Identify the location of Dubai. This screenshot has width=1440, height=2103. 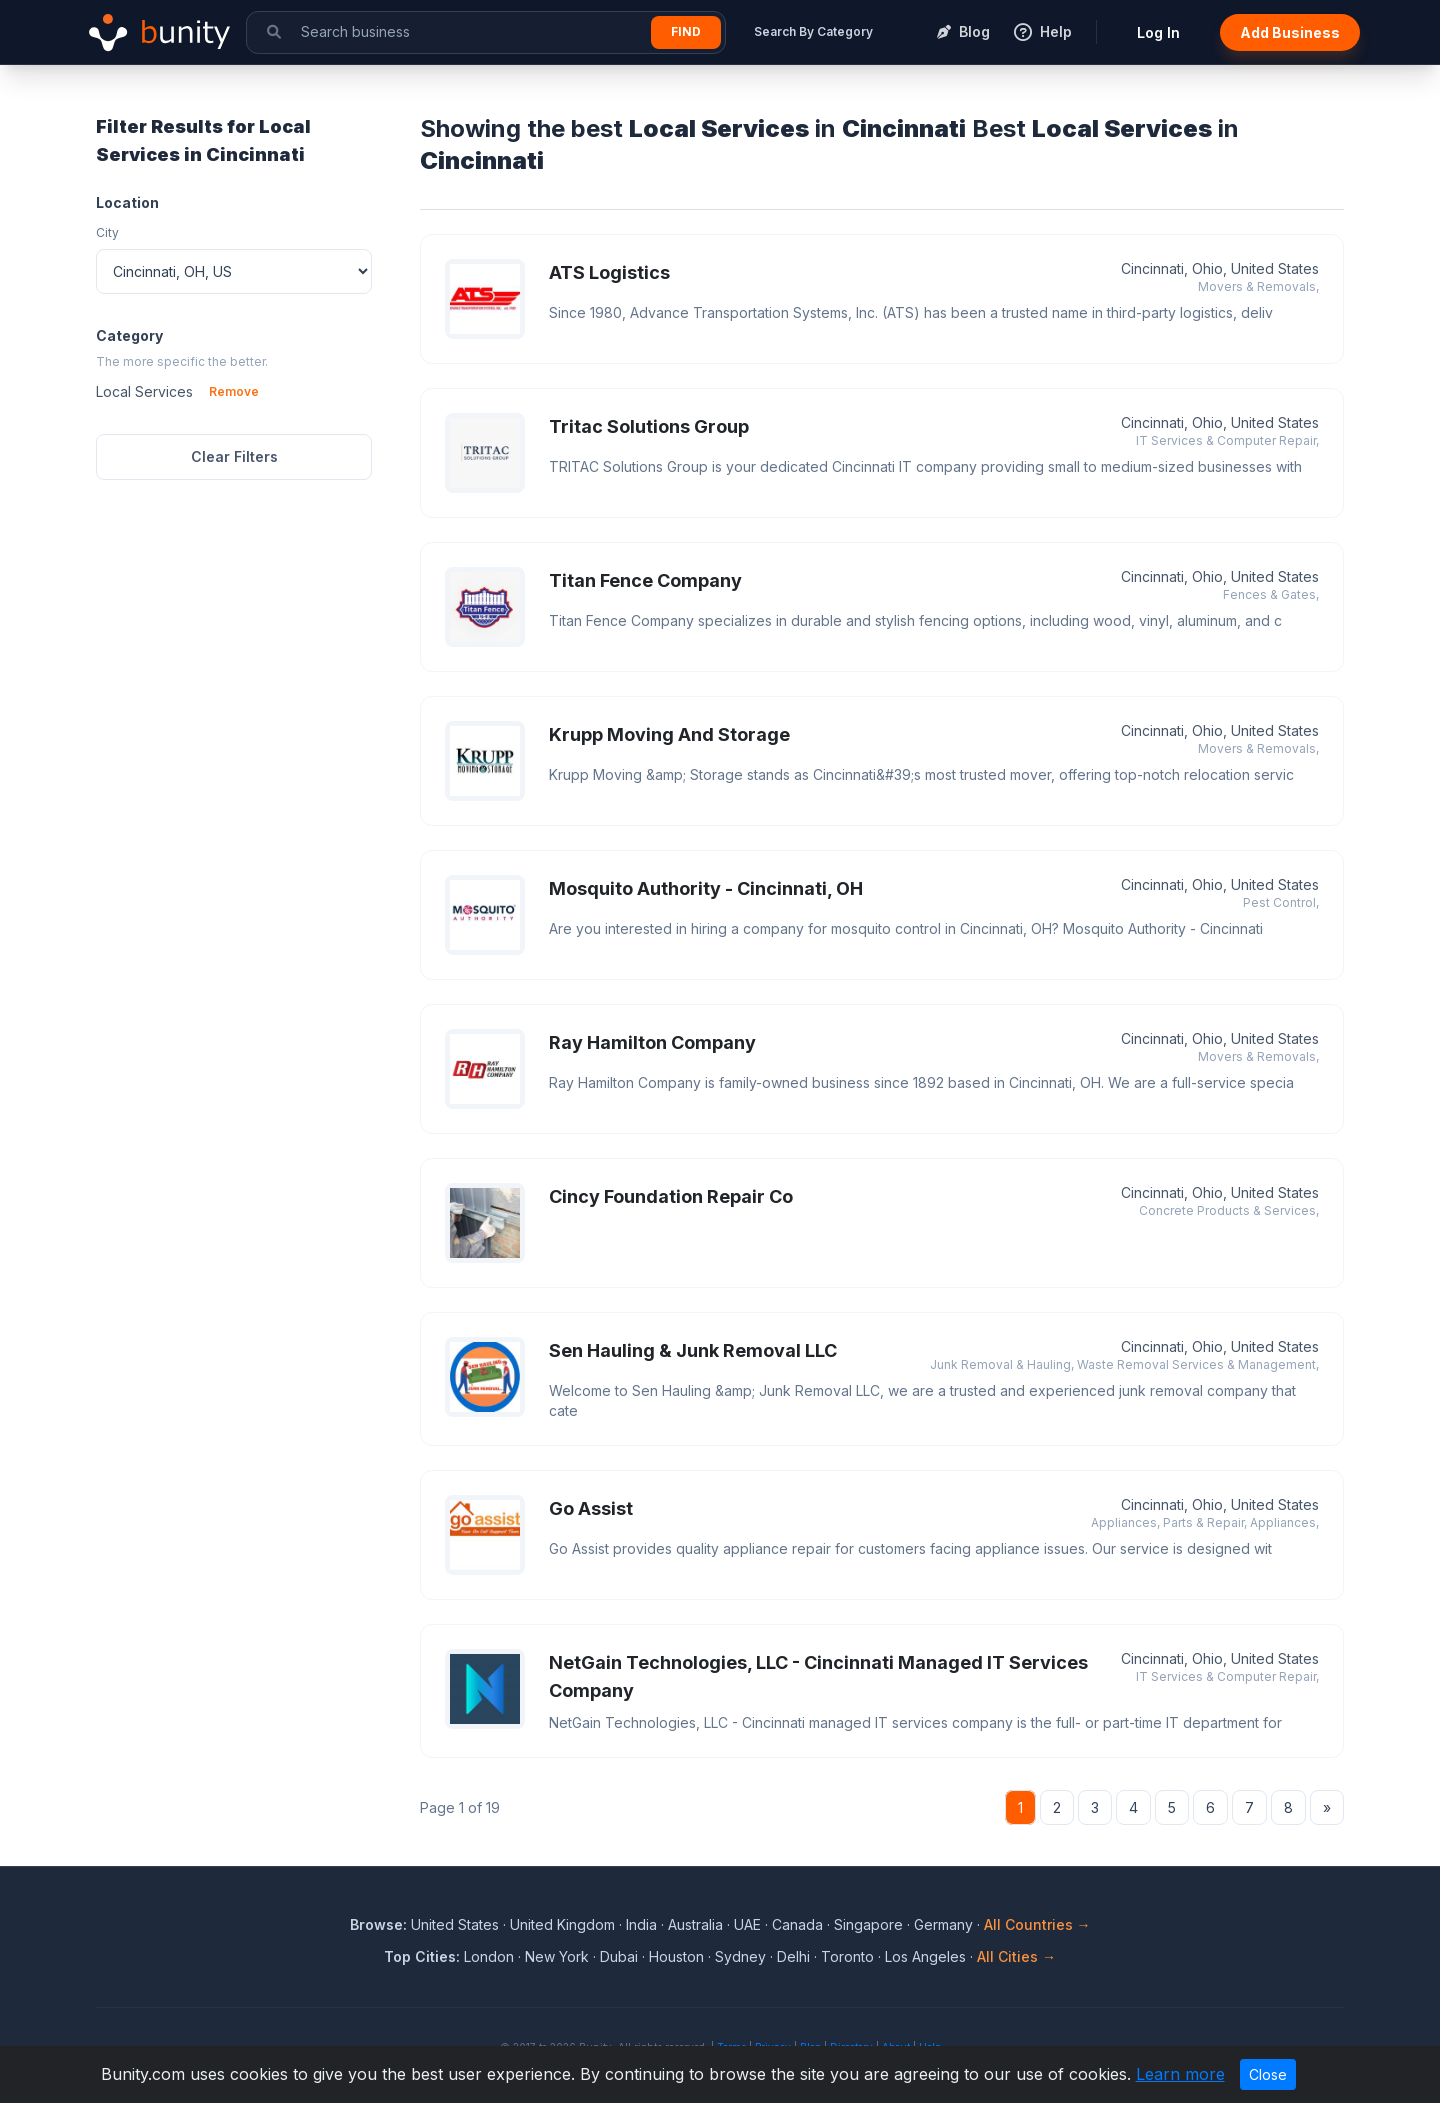
(619, 1956).